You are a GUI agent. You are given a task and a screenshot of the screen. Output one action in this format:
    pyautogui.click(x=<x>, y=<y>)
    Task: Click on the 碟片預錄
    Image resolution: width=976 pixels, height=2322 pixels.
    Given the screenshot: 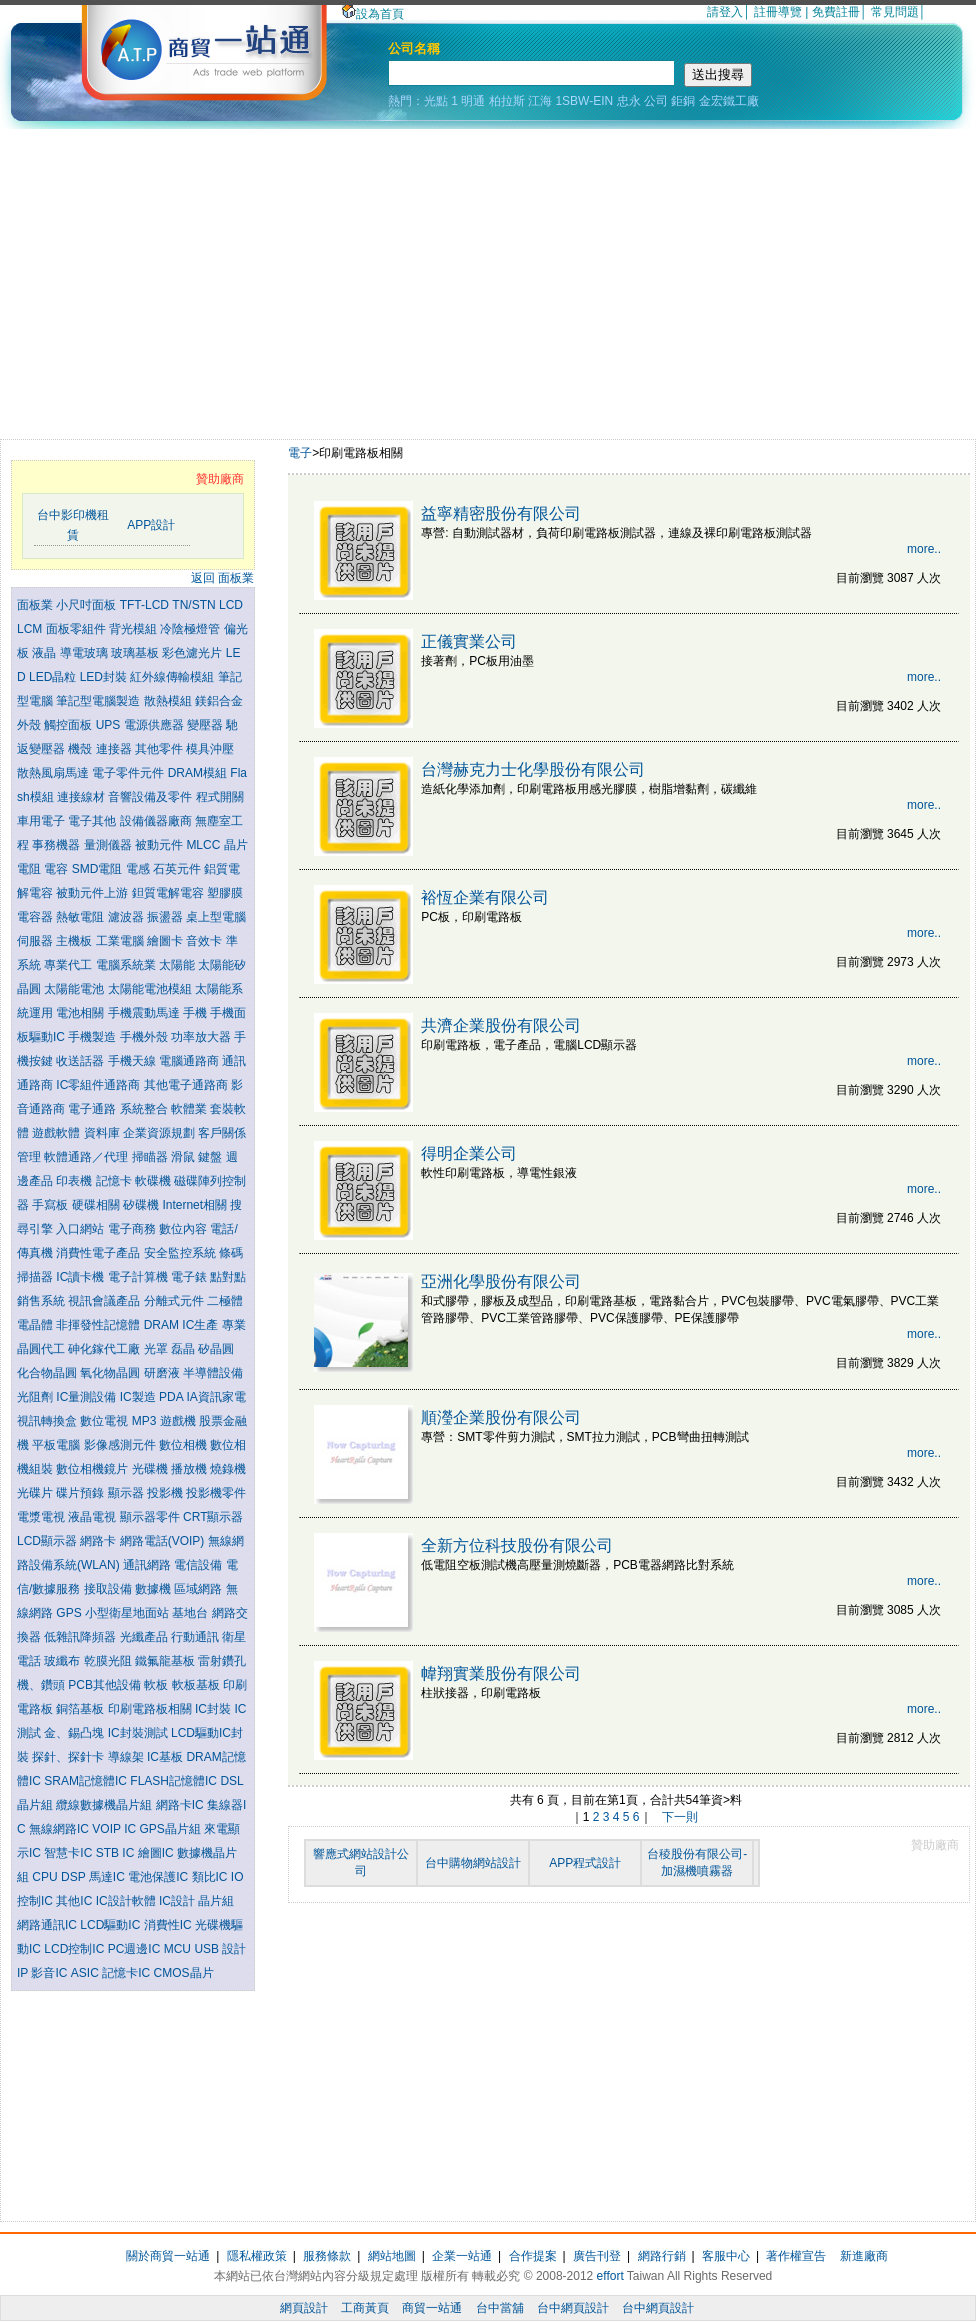 What is the action you would take?
    pyautogui.click(x=81, y=1493)
    